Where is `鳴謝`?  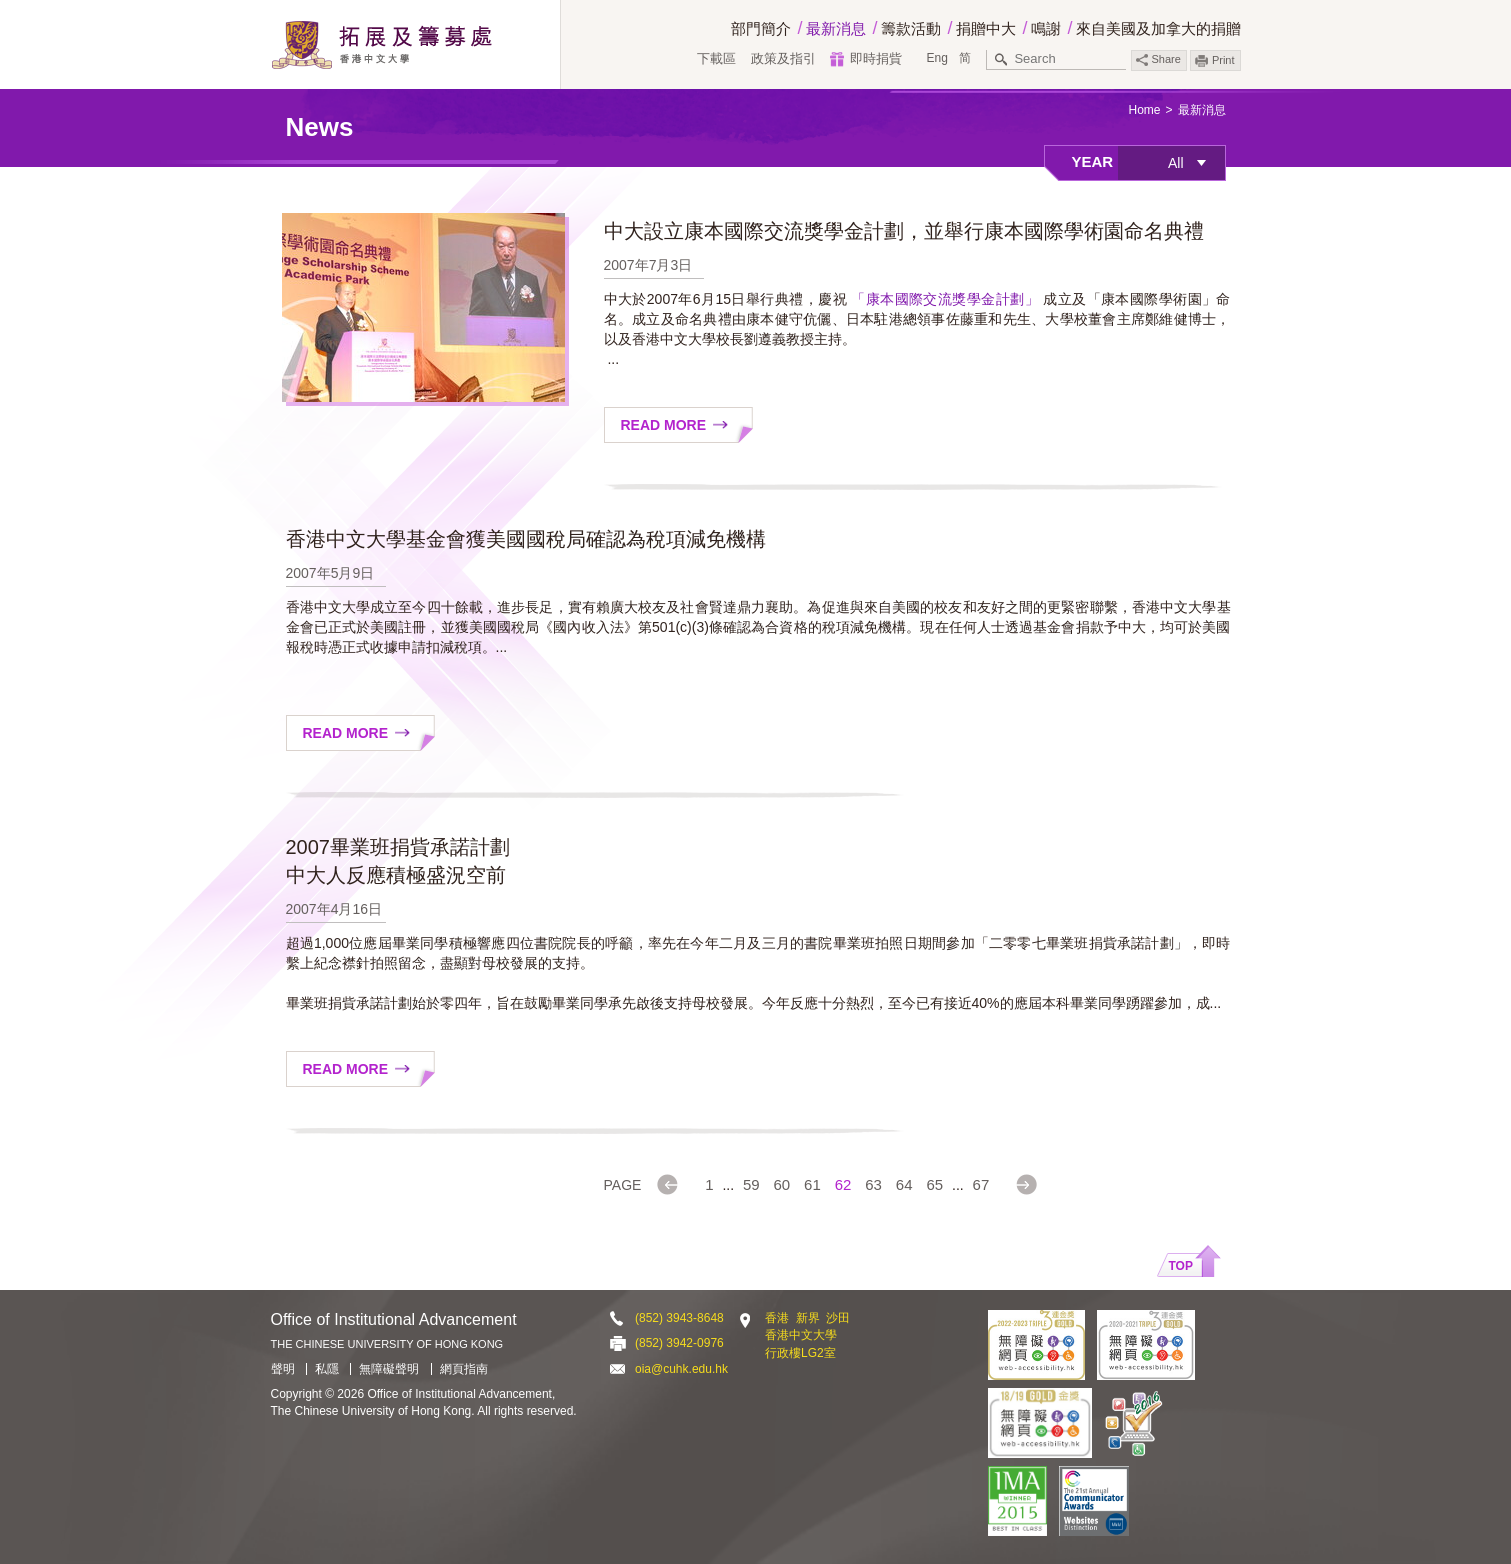
鳴謝 is located at coordinates (1046, 28).